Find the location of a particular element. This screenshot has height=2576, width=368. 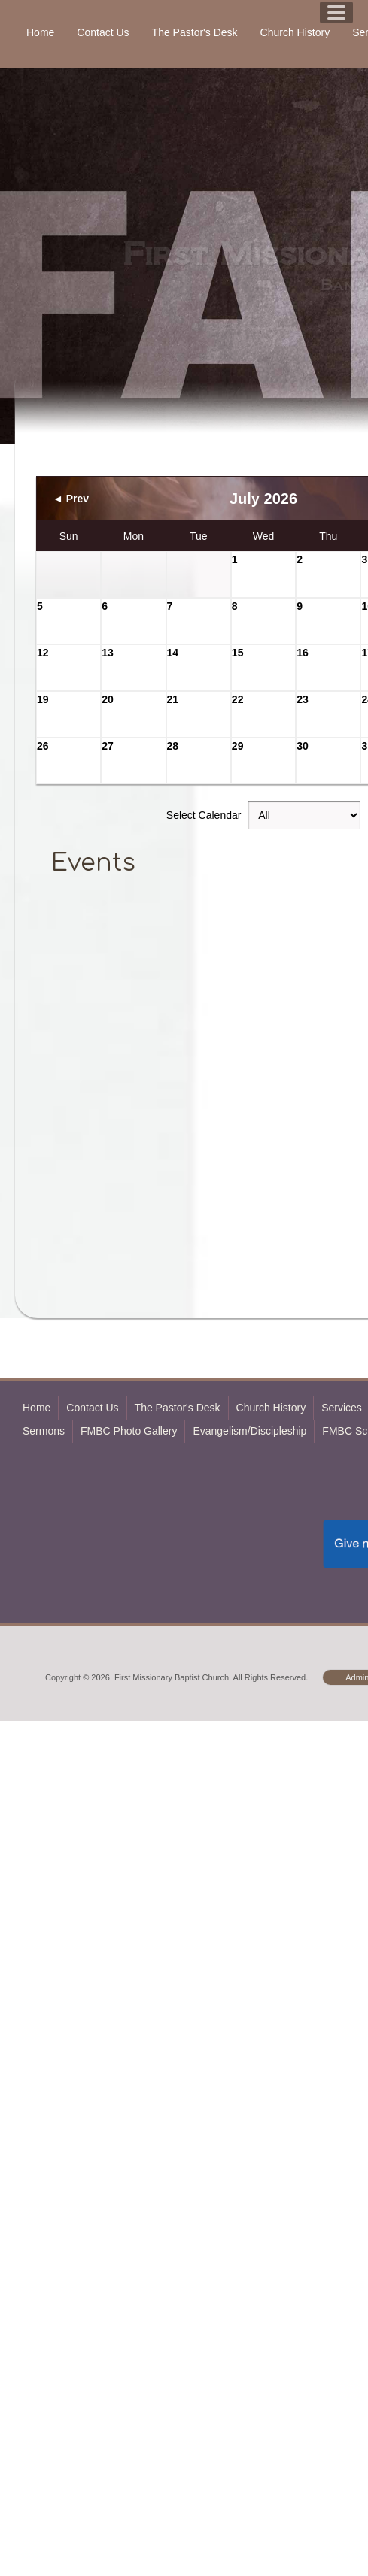

◄ Prev is located at coordinates (71, 498).